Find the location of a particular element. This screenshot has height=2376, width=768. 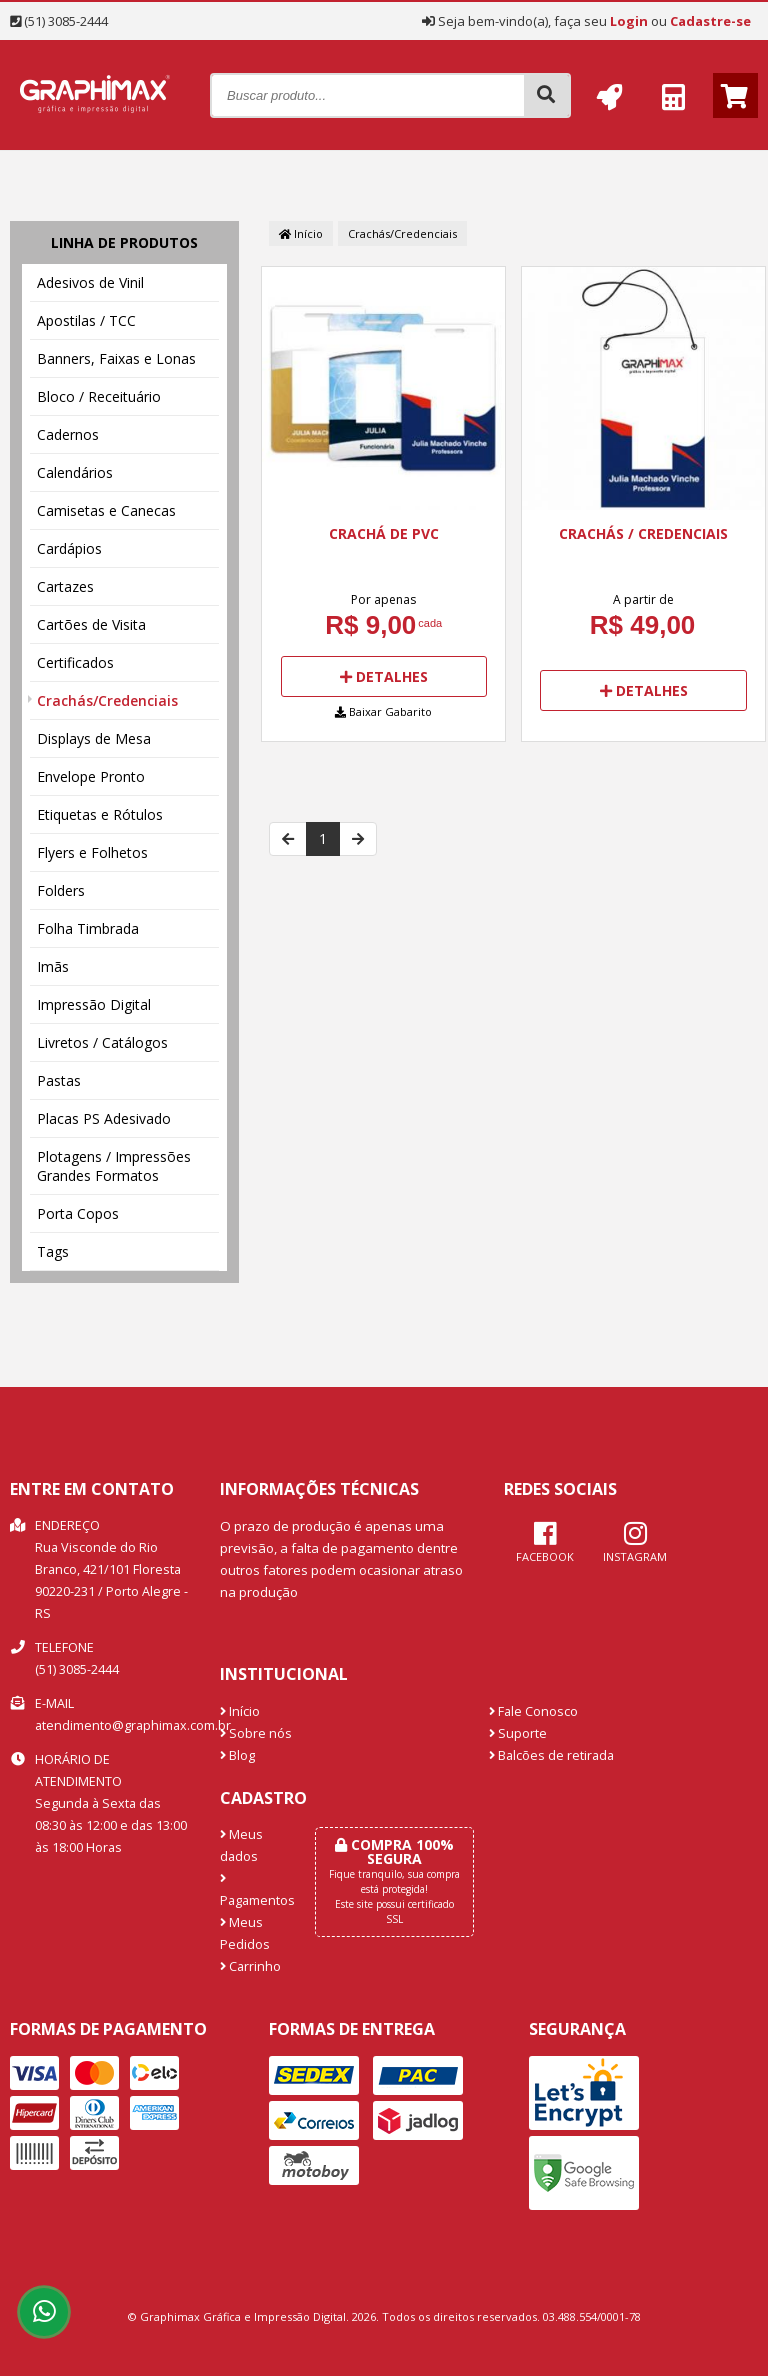

Início is located at coordinates (301, 233).